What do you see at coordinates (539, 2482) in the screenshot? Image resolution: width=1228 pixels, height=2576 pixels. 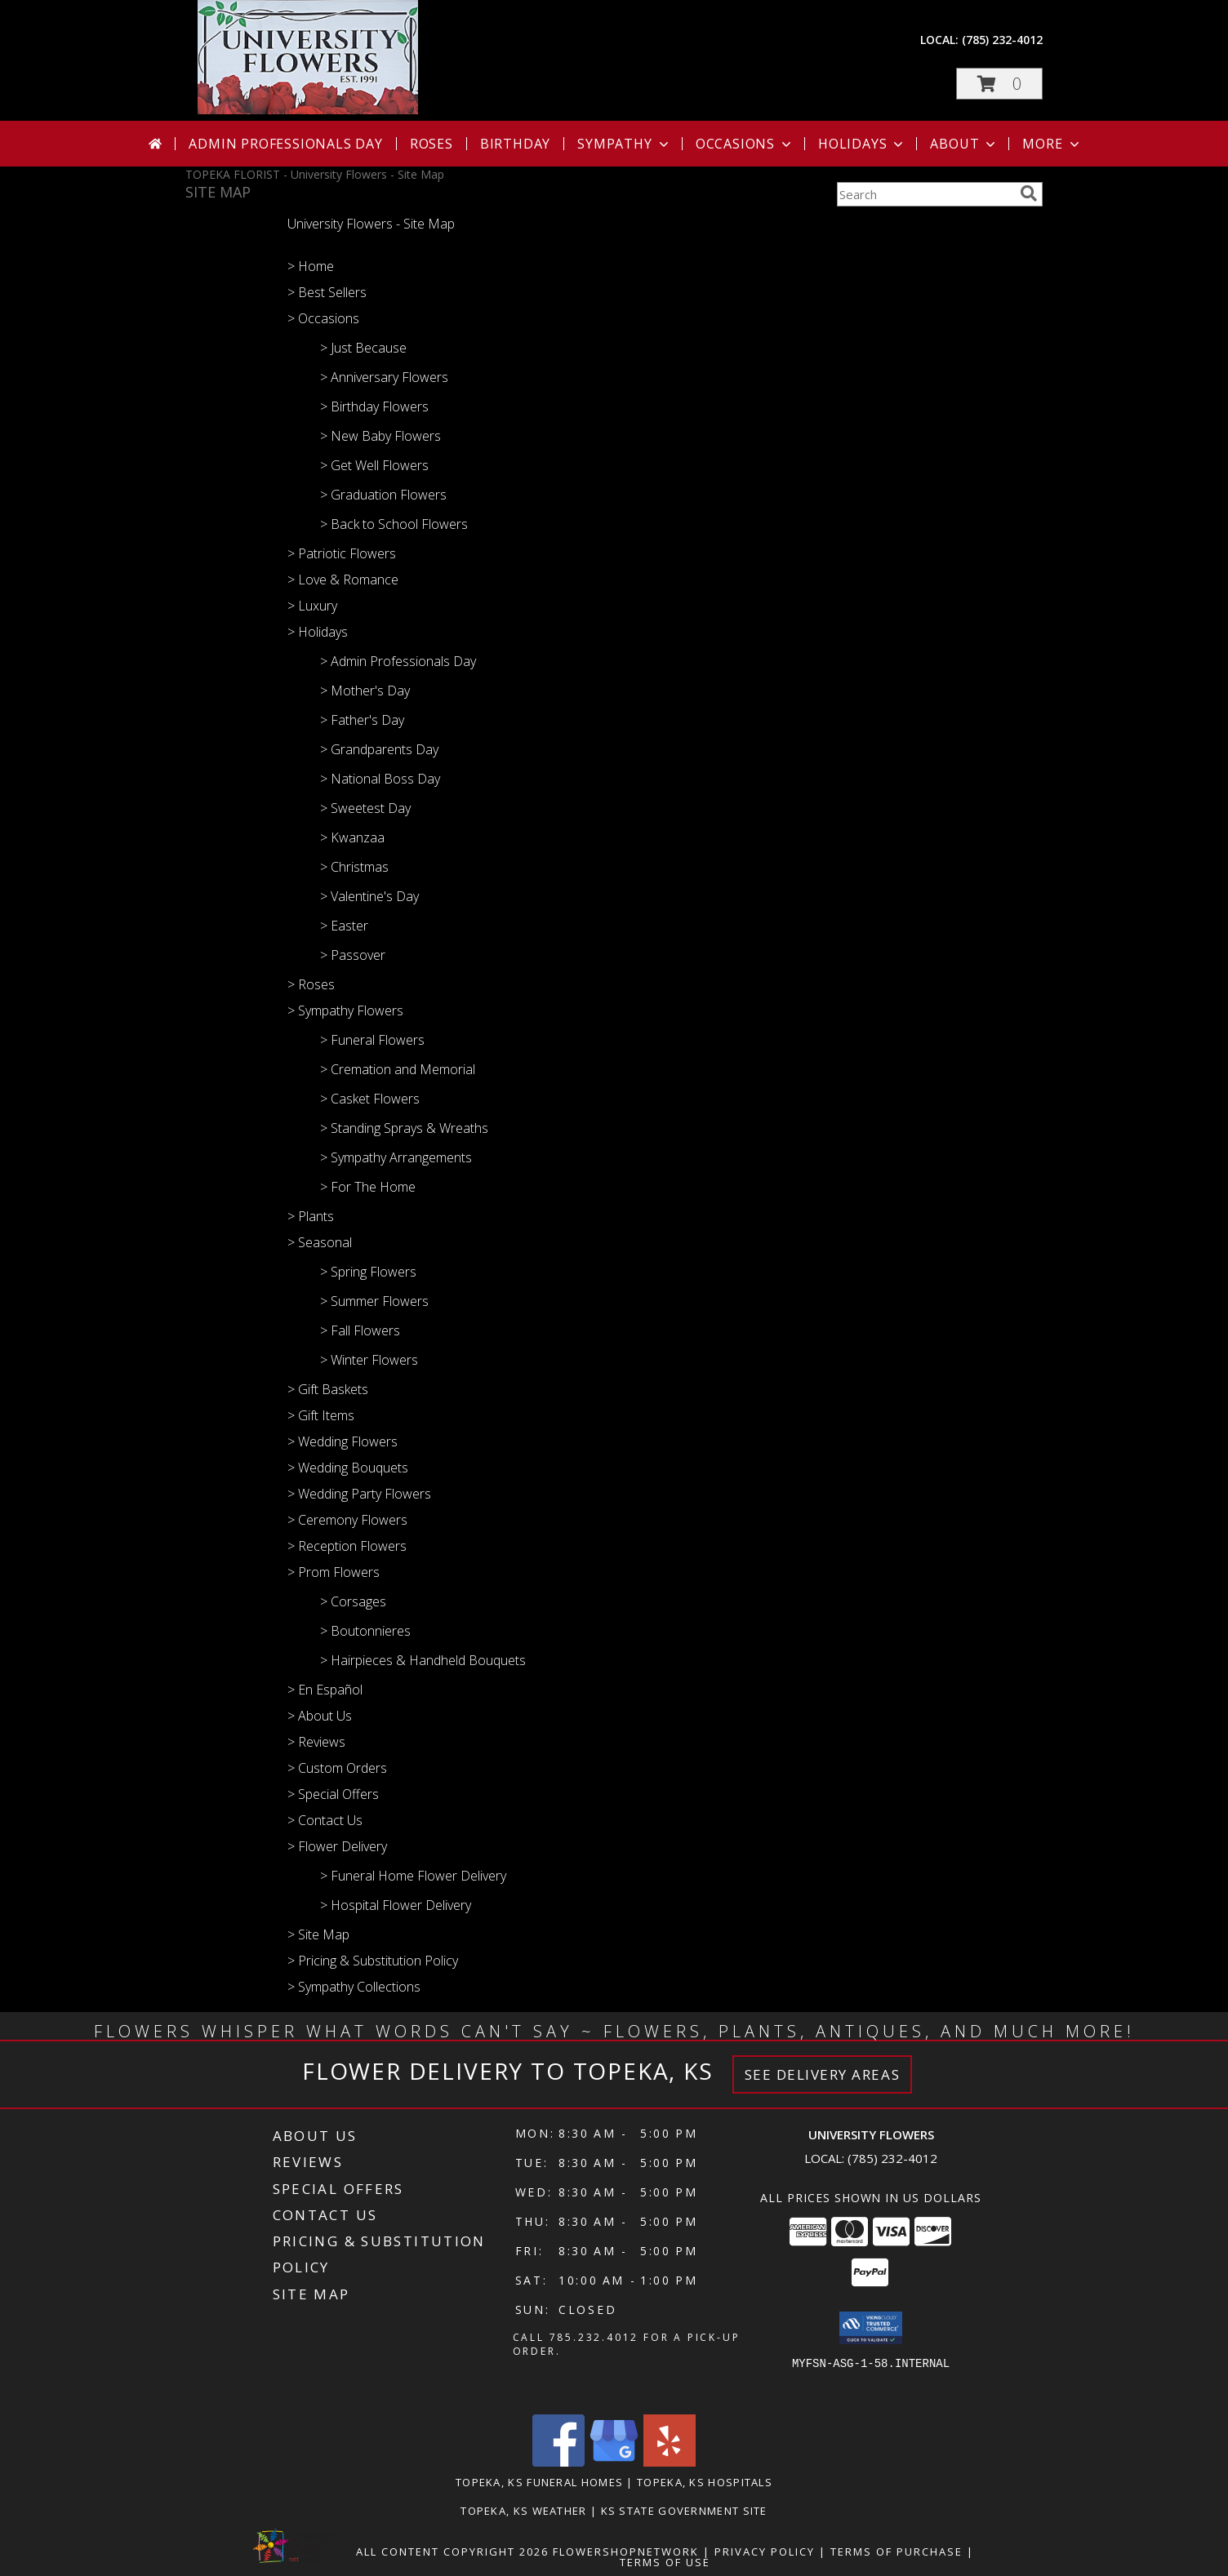 I see `Topeka, KS Funeral Homes [Topeka, KS Funeral Homes (opens in new window)]` at bounding box center [539, 2482].